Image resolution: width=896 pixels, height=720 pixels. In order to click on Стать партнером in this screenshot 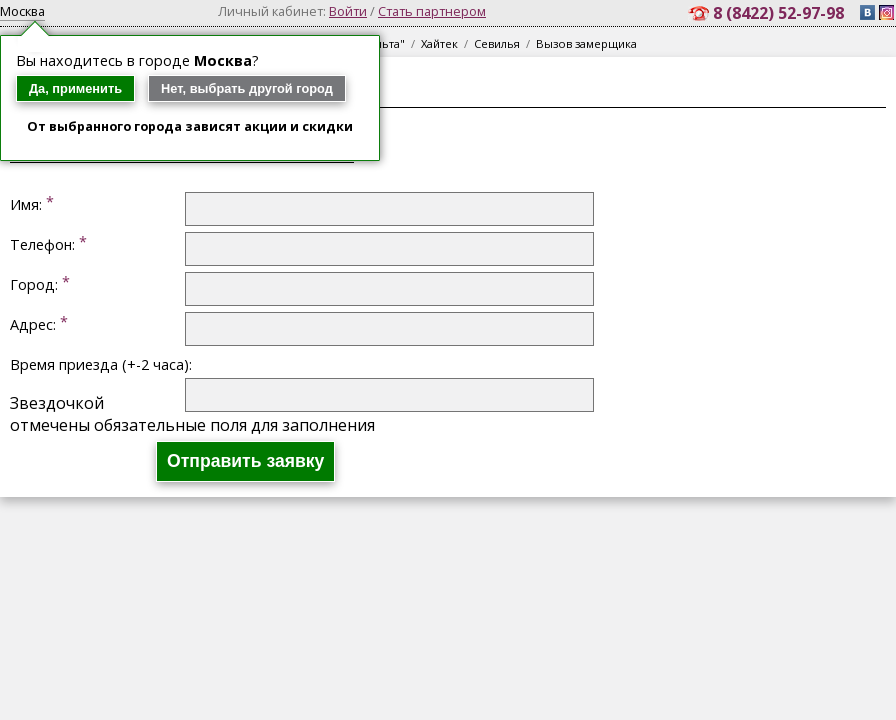, I will do `click(432, 11)`.